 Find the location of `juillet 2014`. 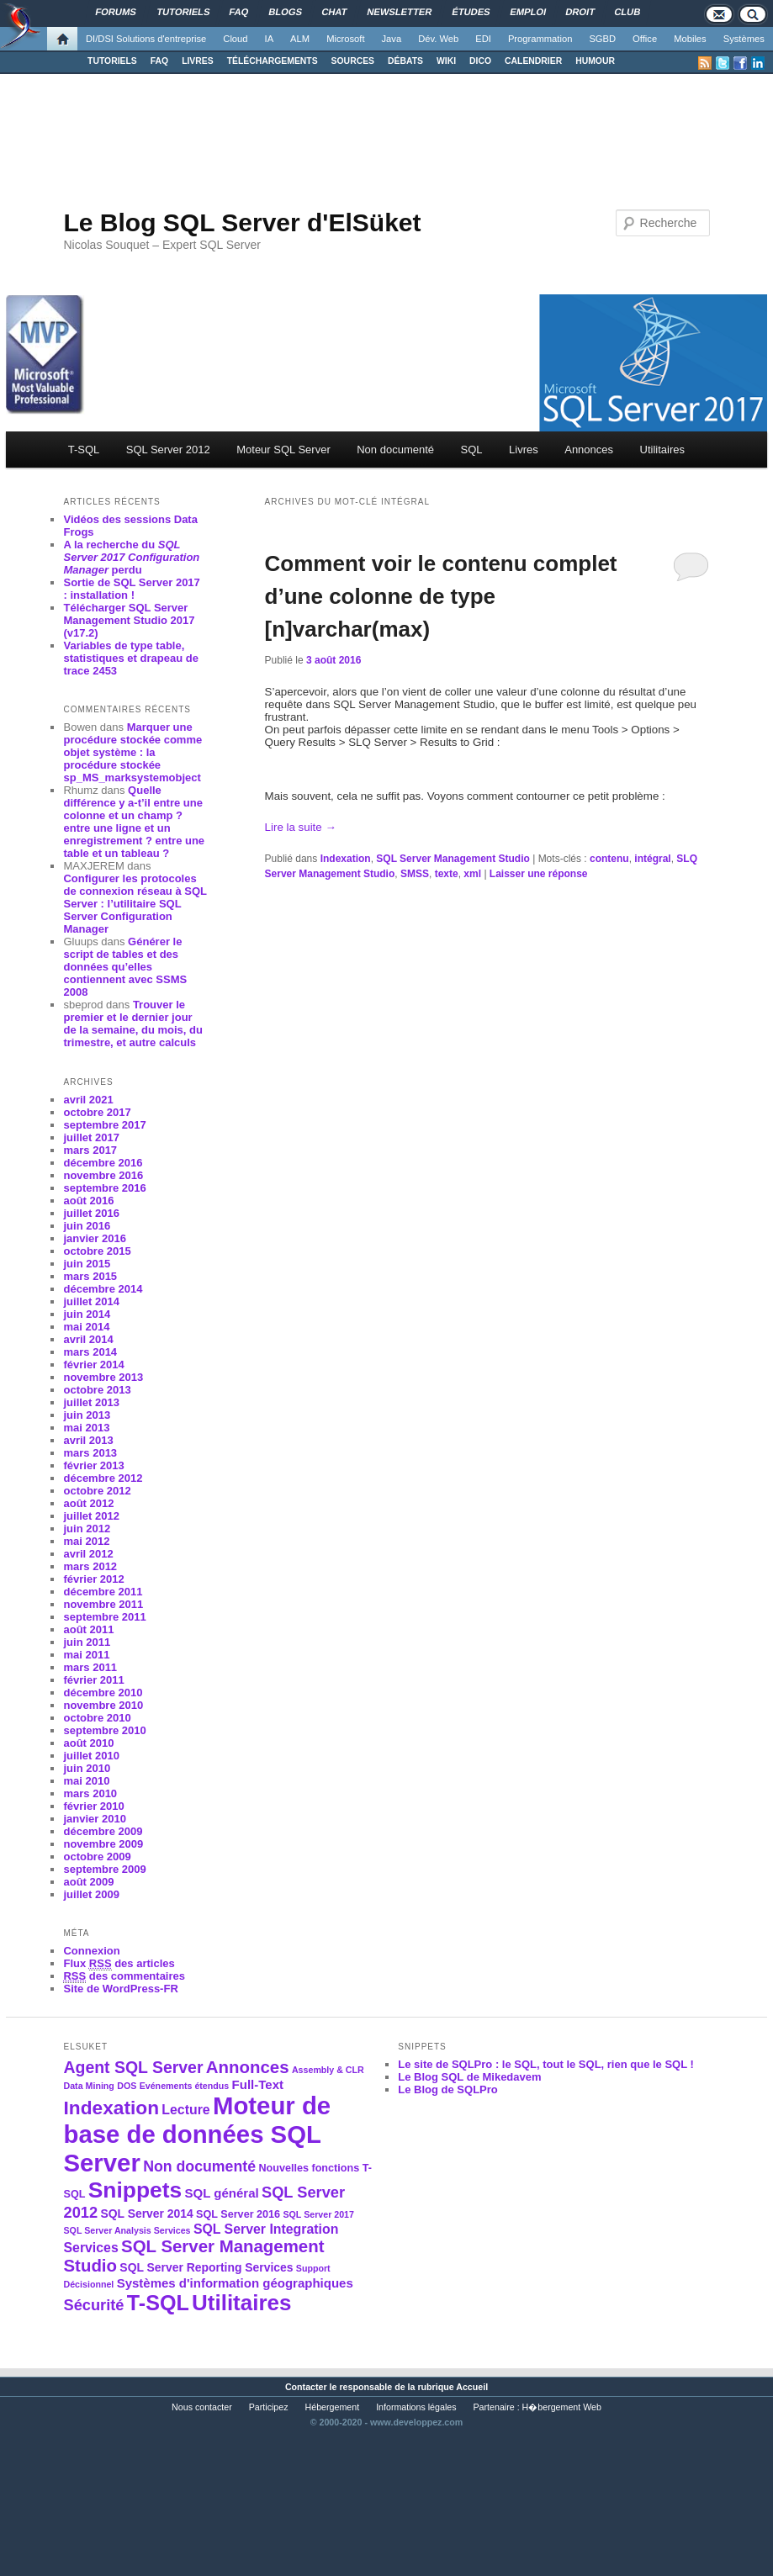

juillet 2014 is located at coordinates (91, 1301).